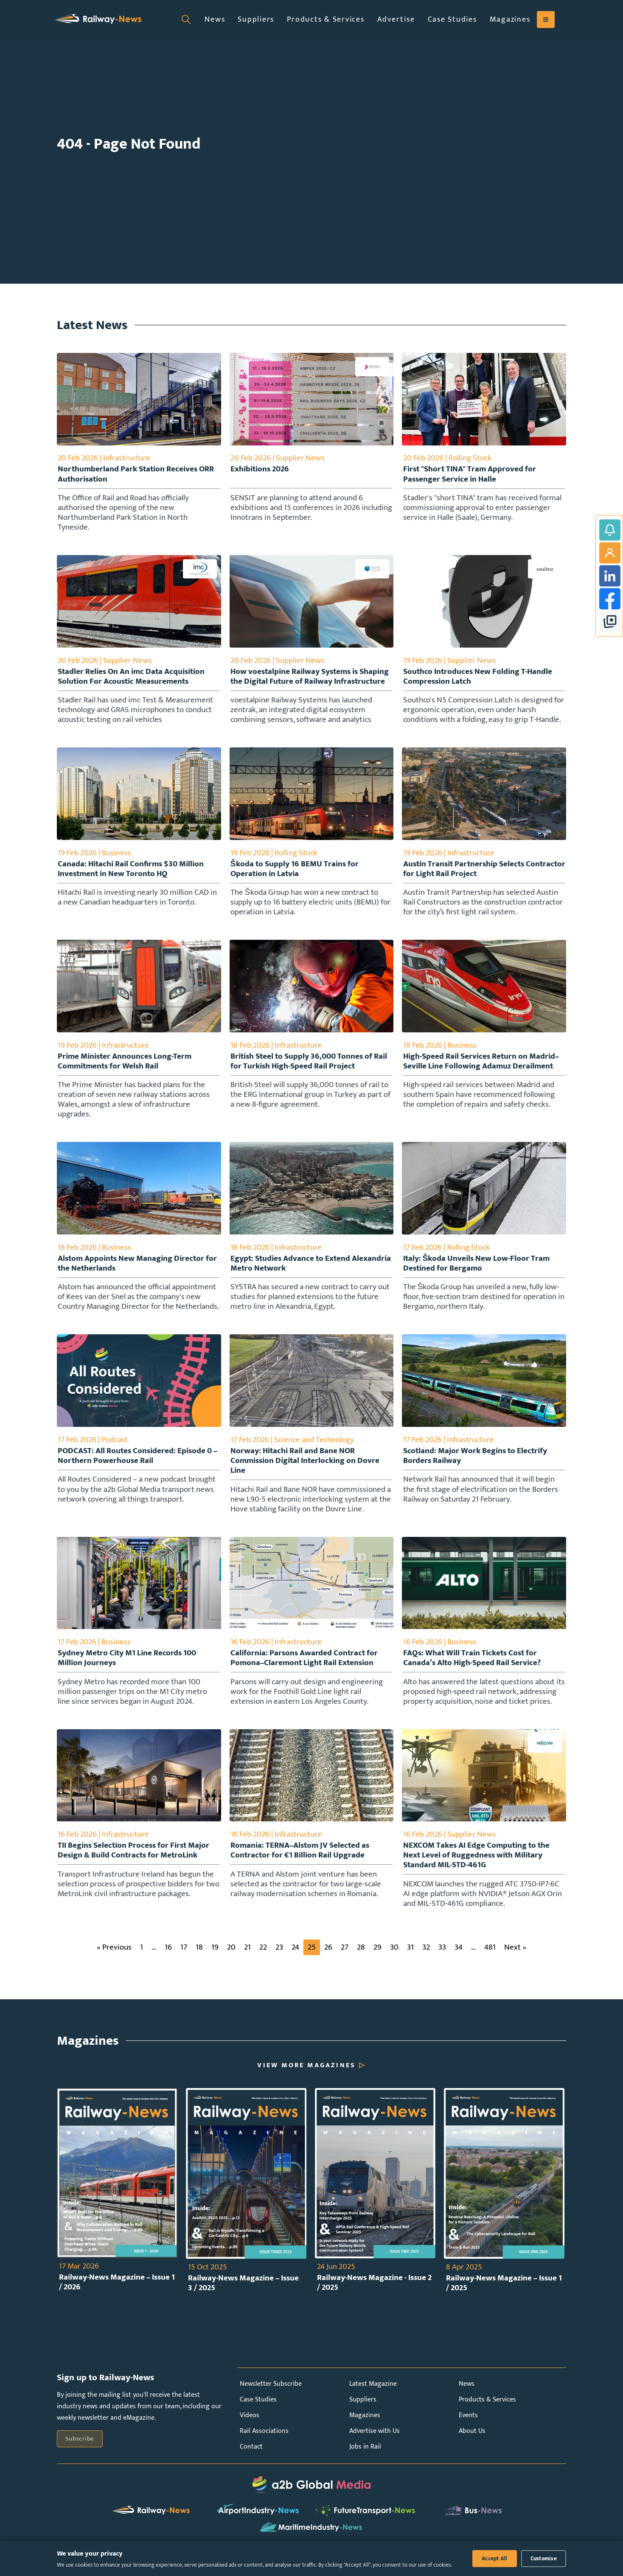  Describe the element at coordinates (472, 2438) in the screenshot. I see `About Us` at that location.